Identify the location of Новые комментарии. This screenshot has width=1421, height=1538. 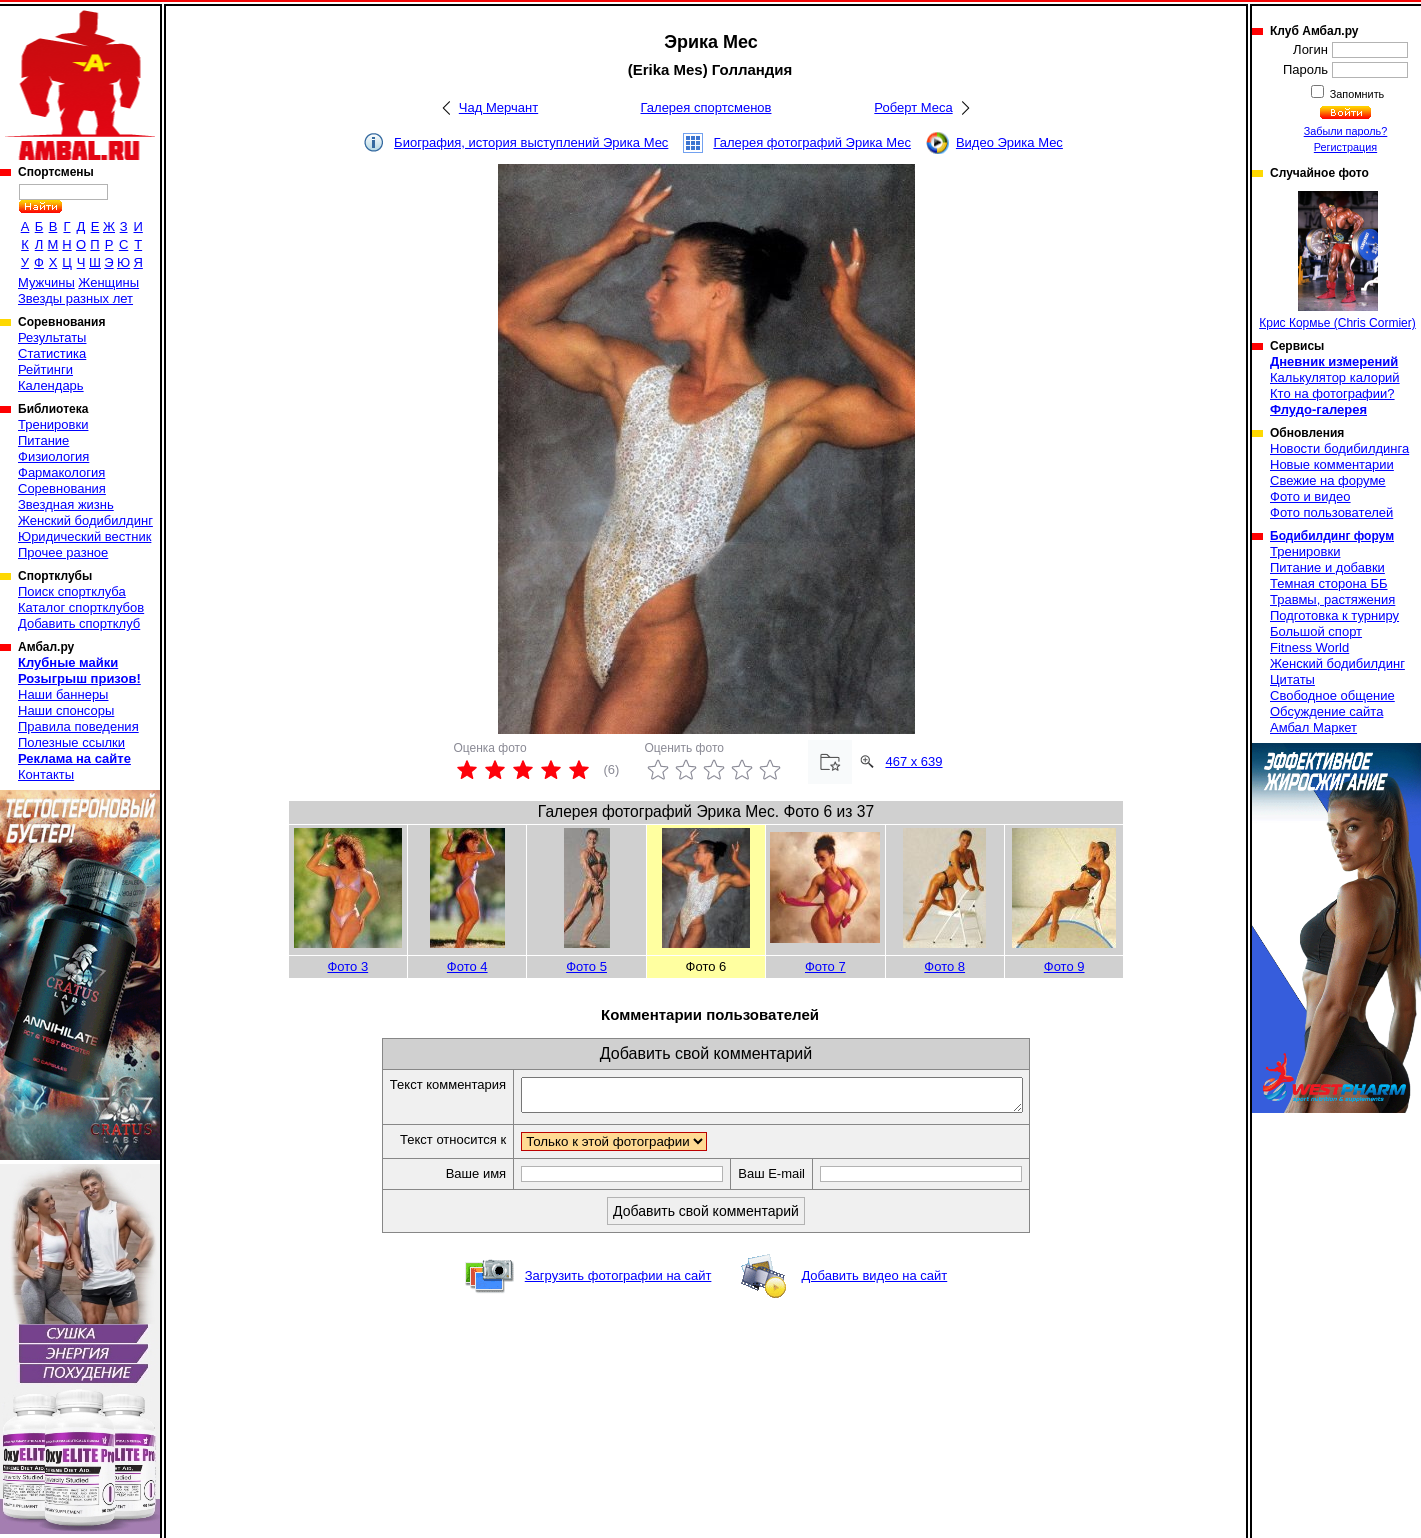
(1332, 464).